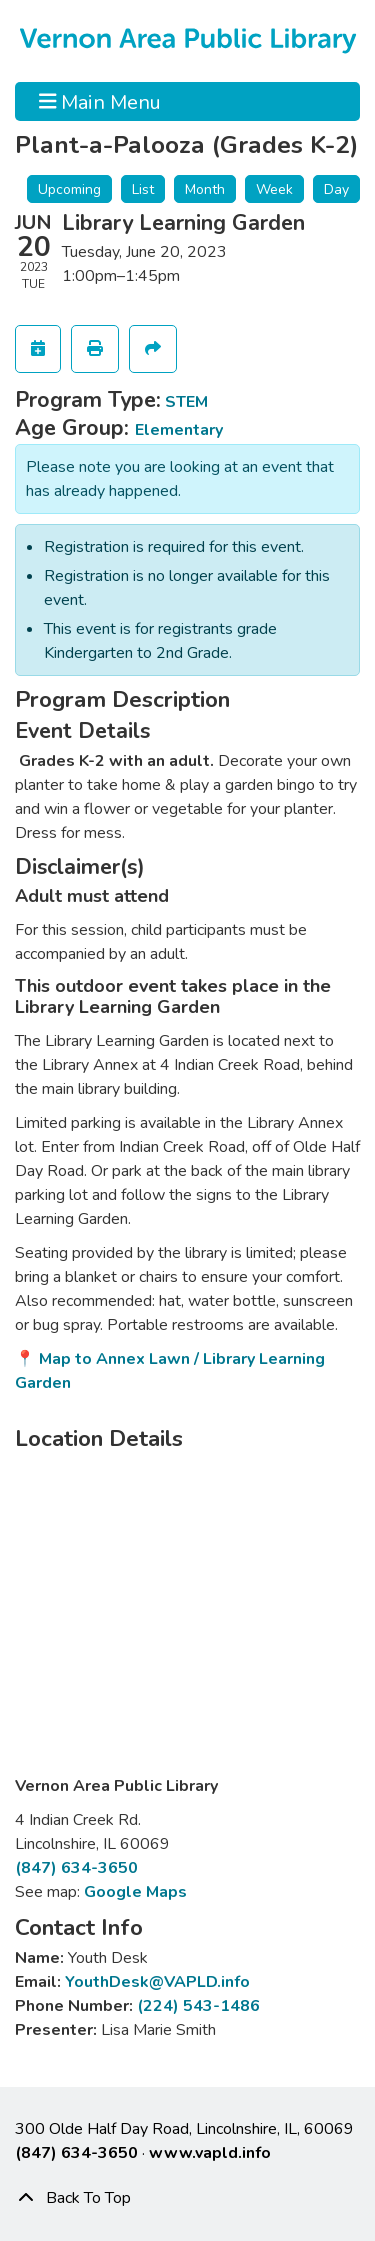 This screenshot has height=2241, width=375. What do you see at coordinates (205, 189) in the screenshot?
I see `Month` at bounding box center [205, 189].